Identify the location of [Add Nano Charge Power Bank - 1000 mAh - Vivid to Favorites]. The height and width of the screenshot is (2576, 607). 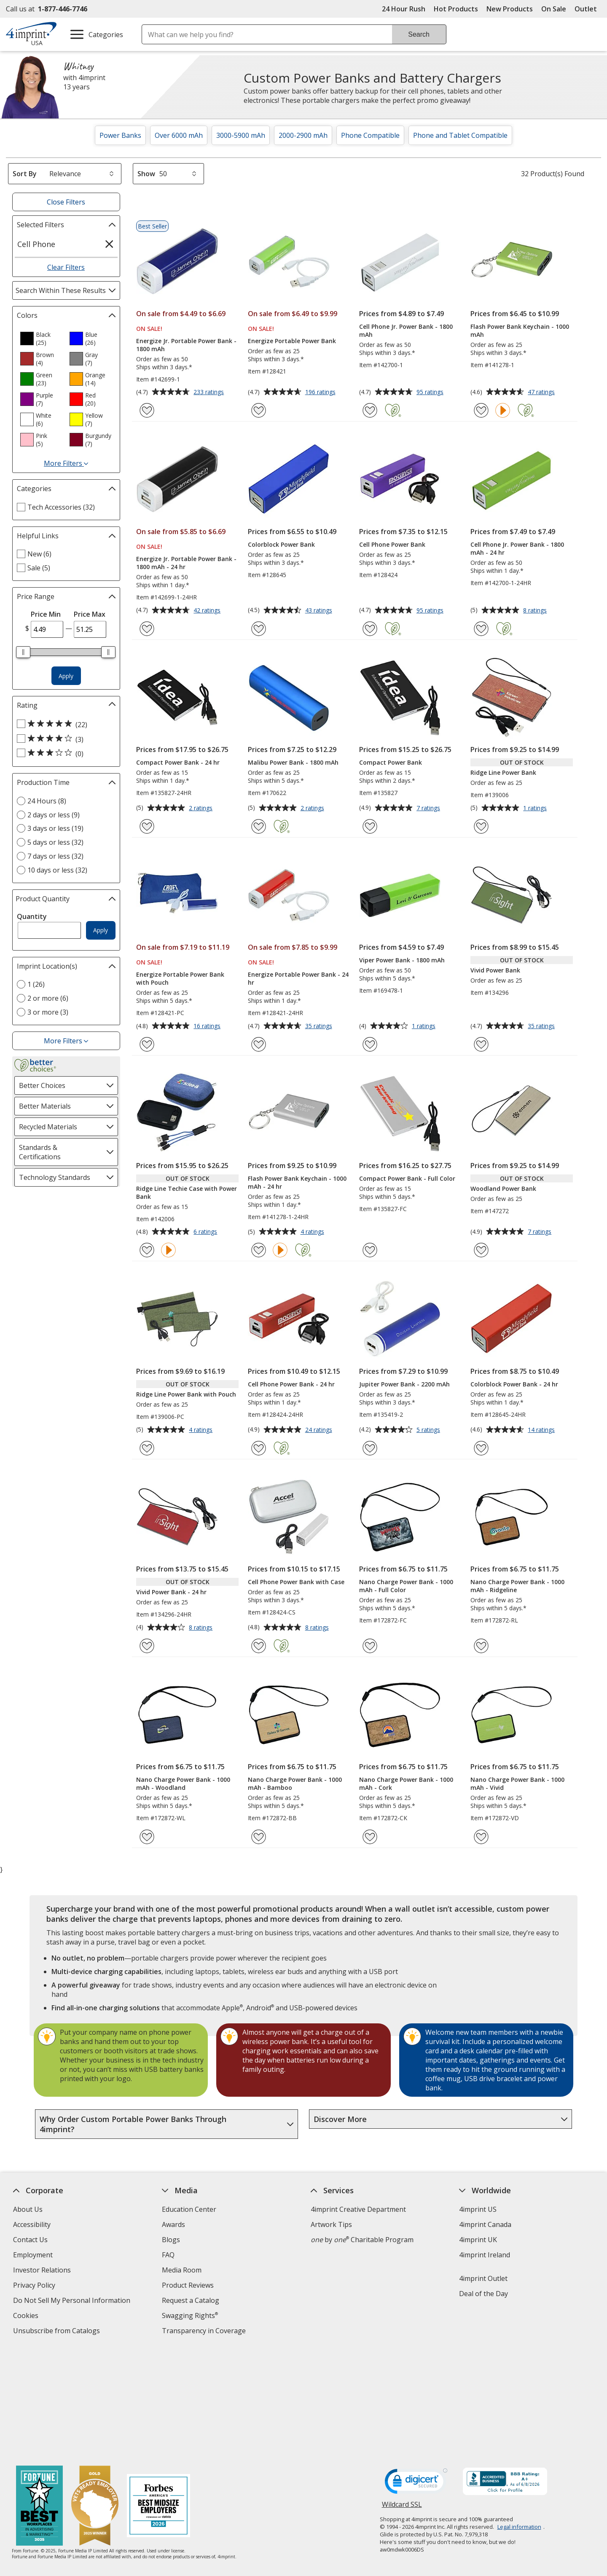
(481, 1837).